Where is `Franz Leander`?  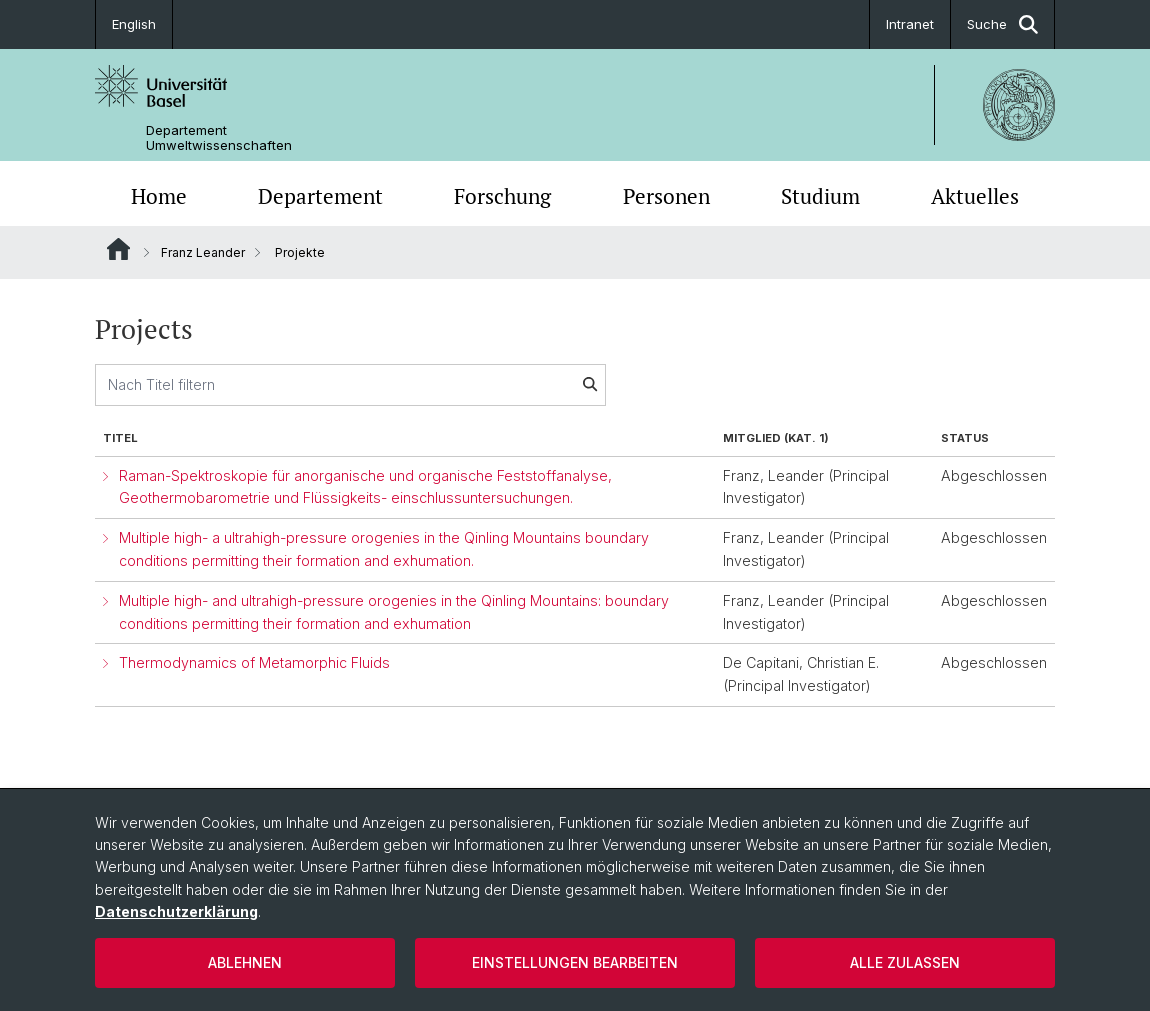
Franz Leander is located at coordinates (203, 252).